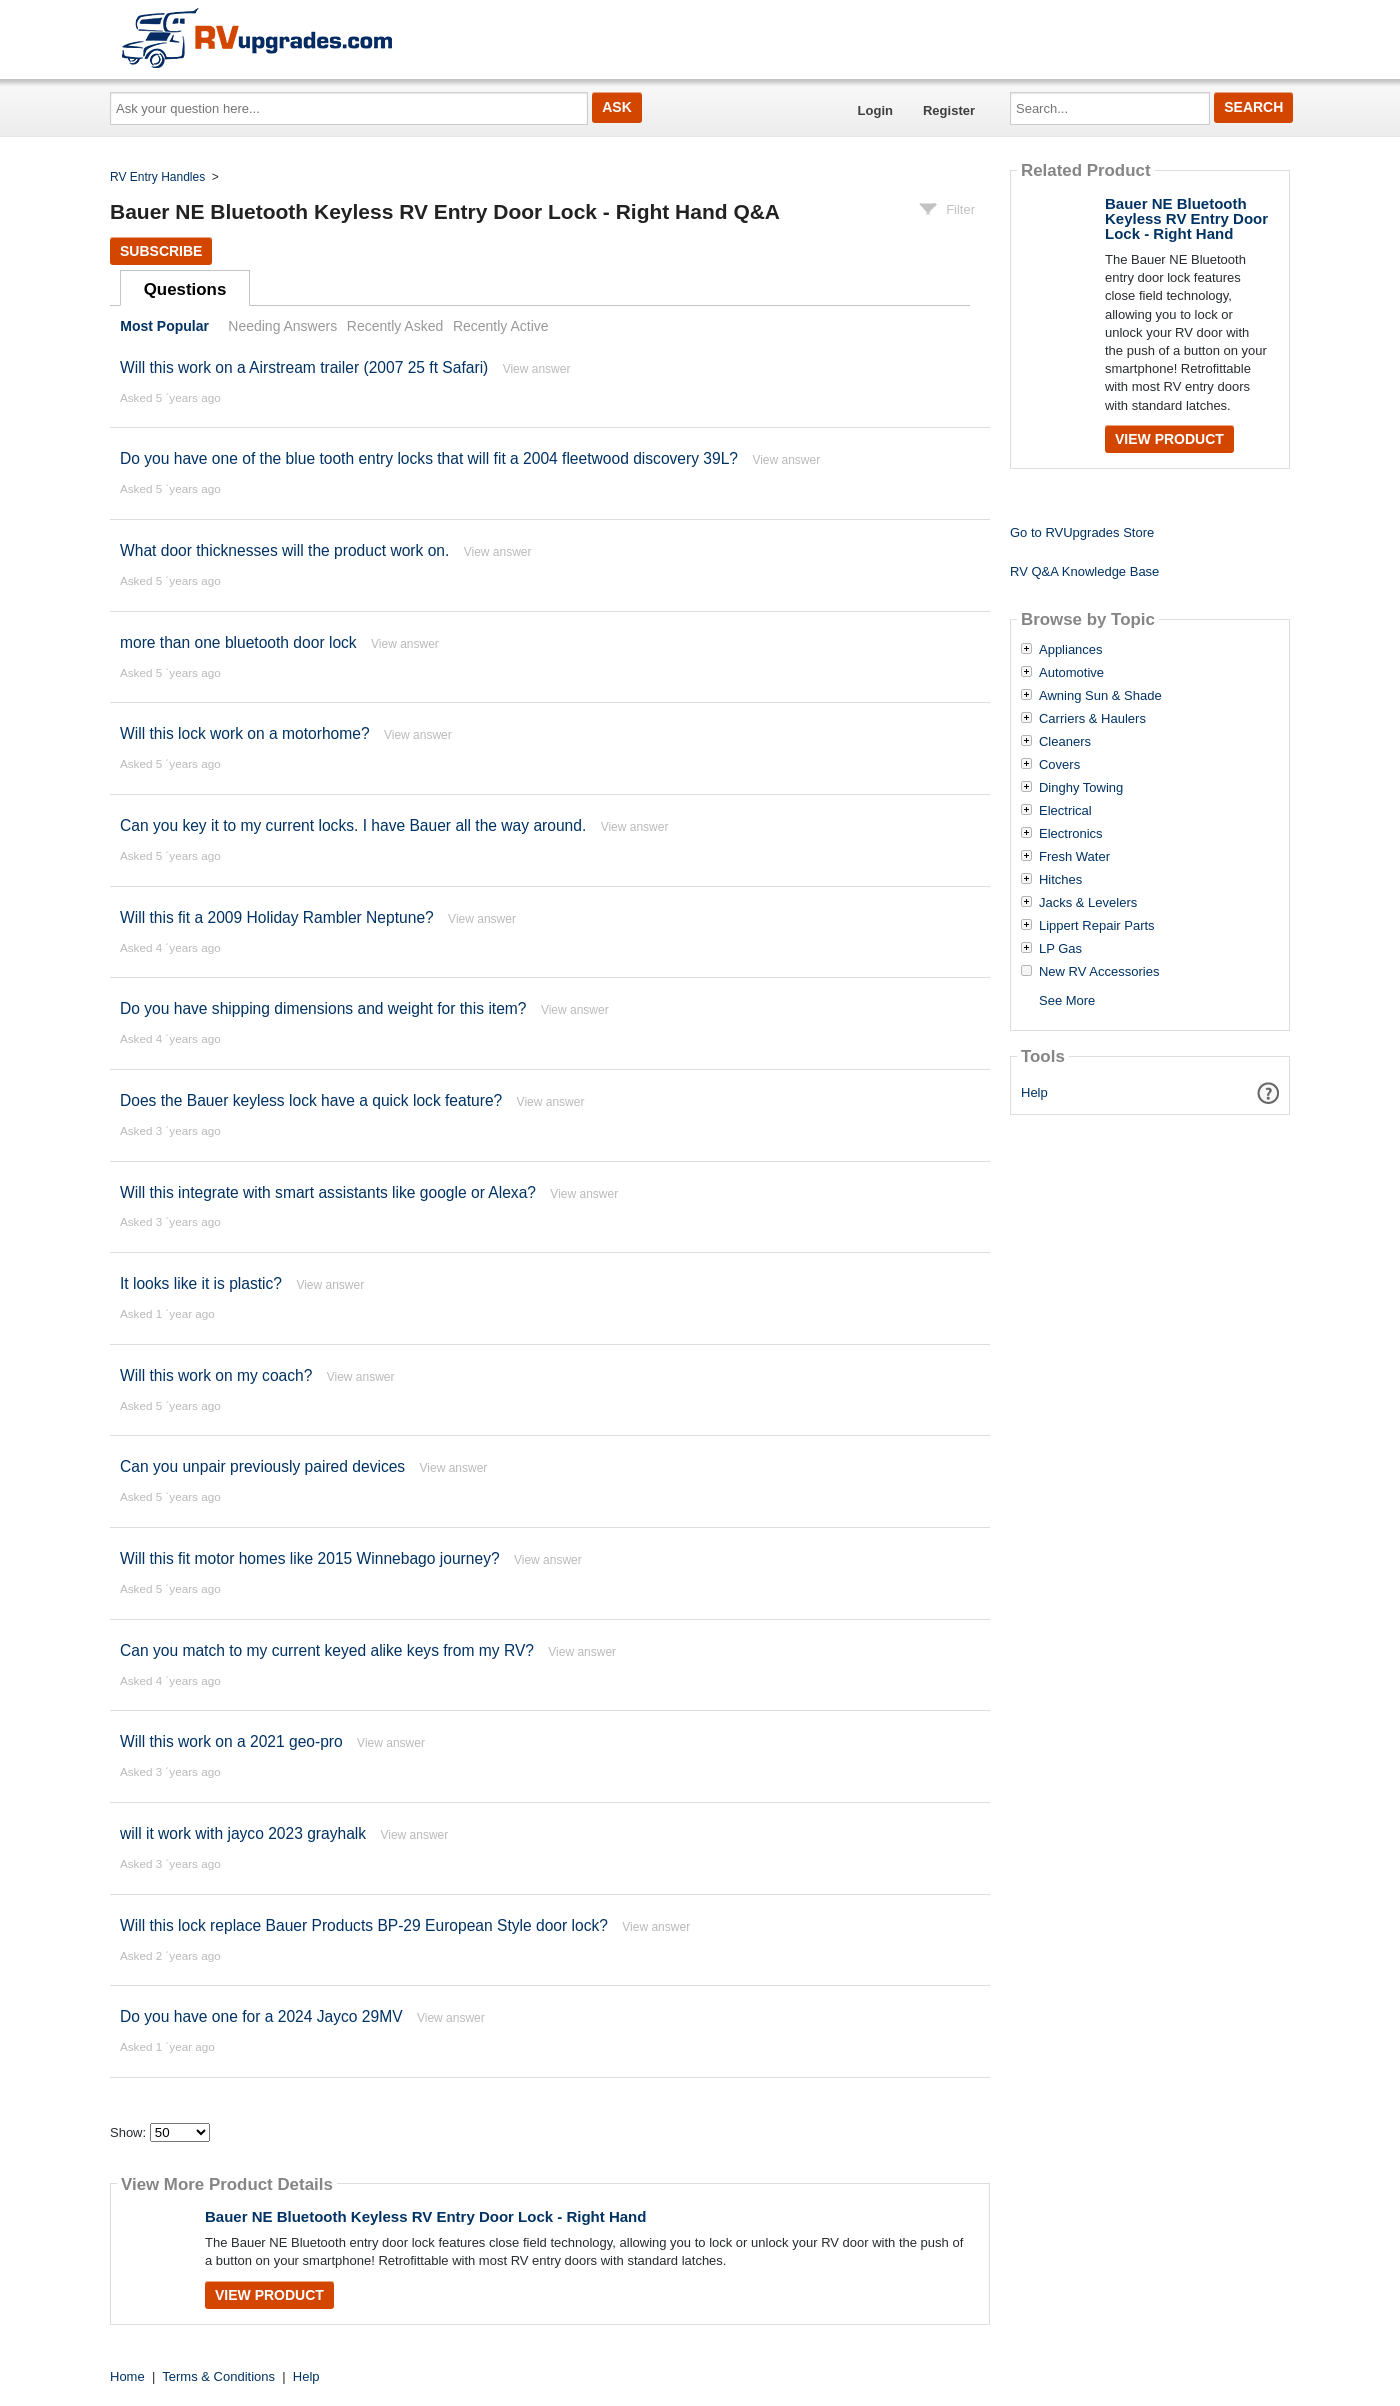  I want to click on LP Gas, so click(1060, 949).